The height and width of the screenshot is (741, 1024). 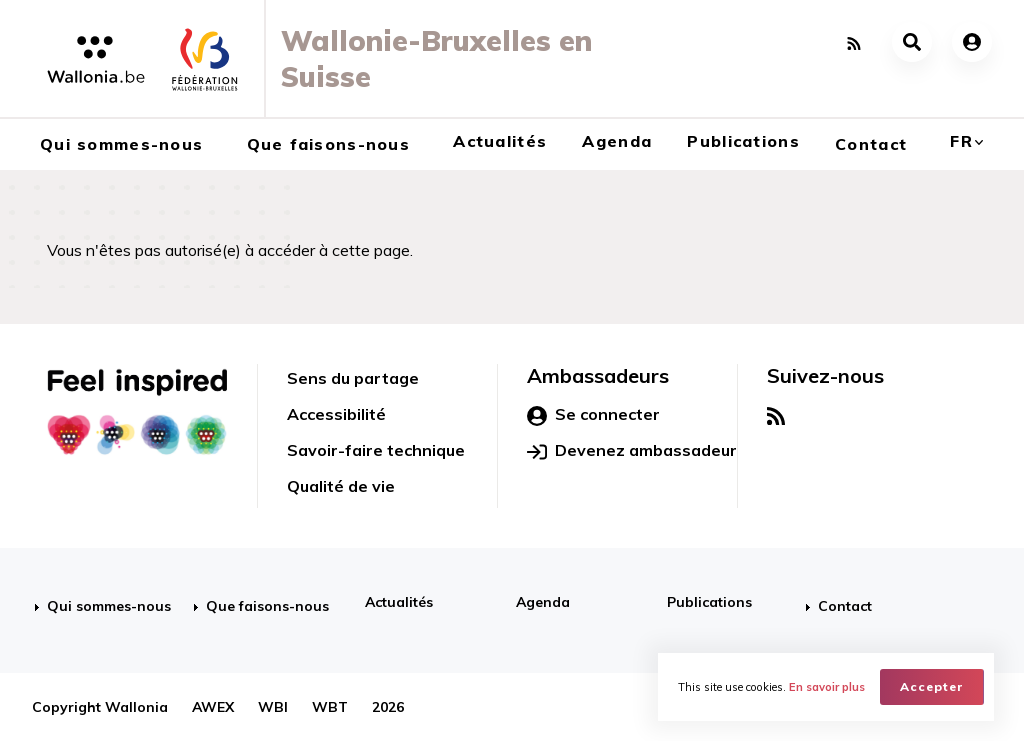 I want to click on Sens du partage, so click(x=353, y=378).